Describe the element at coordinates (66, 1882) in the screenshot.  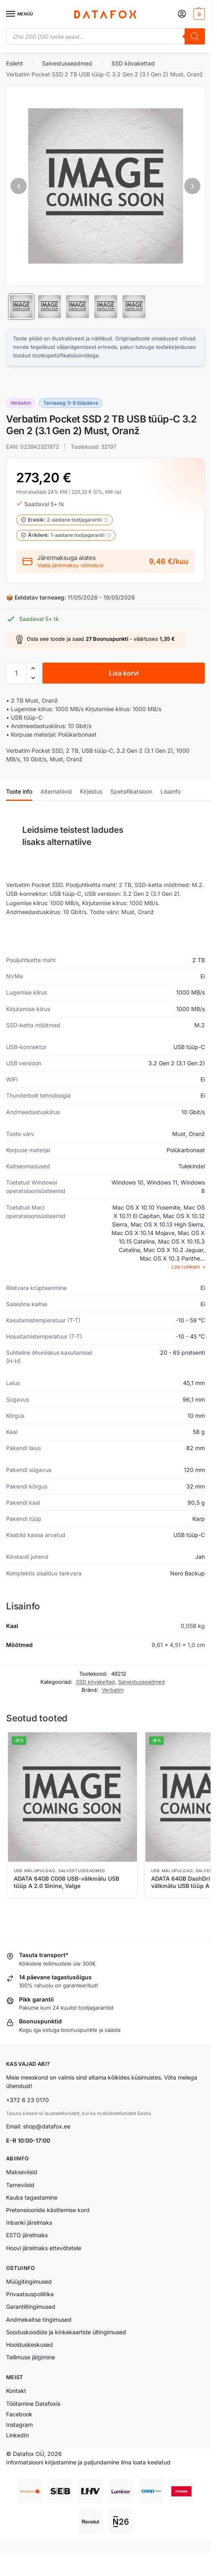
I see `ADATA 64GB C008 USB-välkmälu USB tüüp A 2.0 Sinine, Valge` at that location.